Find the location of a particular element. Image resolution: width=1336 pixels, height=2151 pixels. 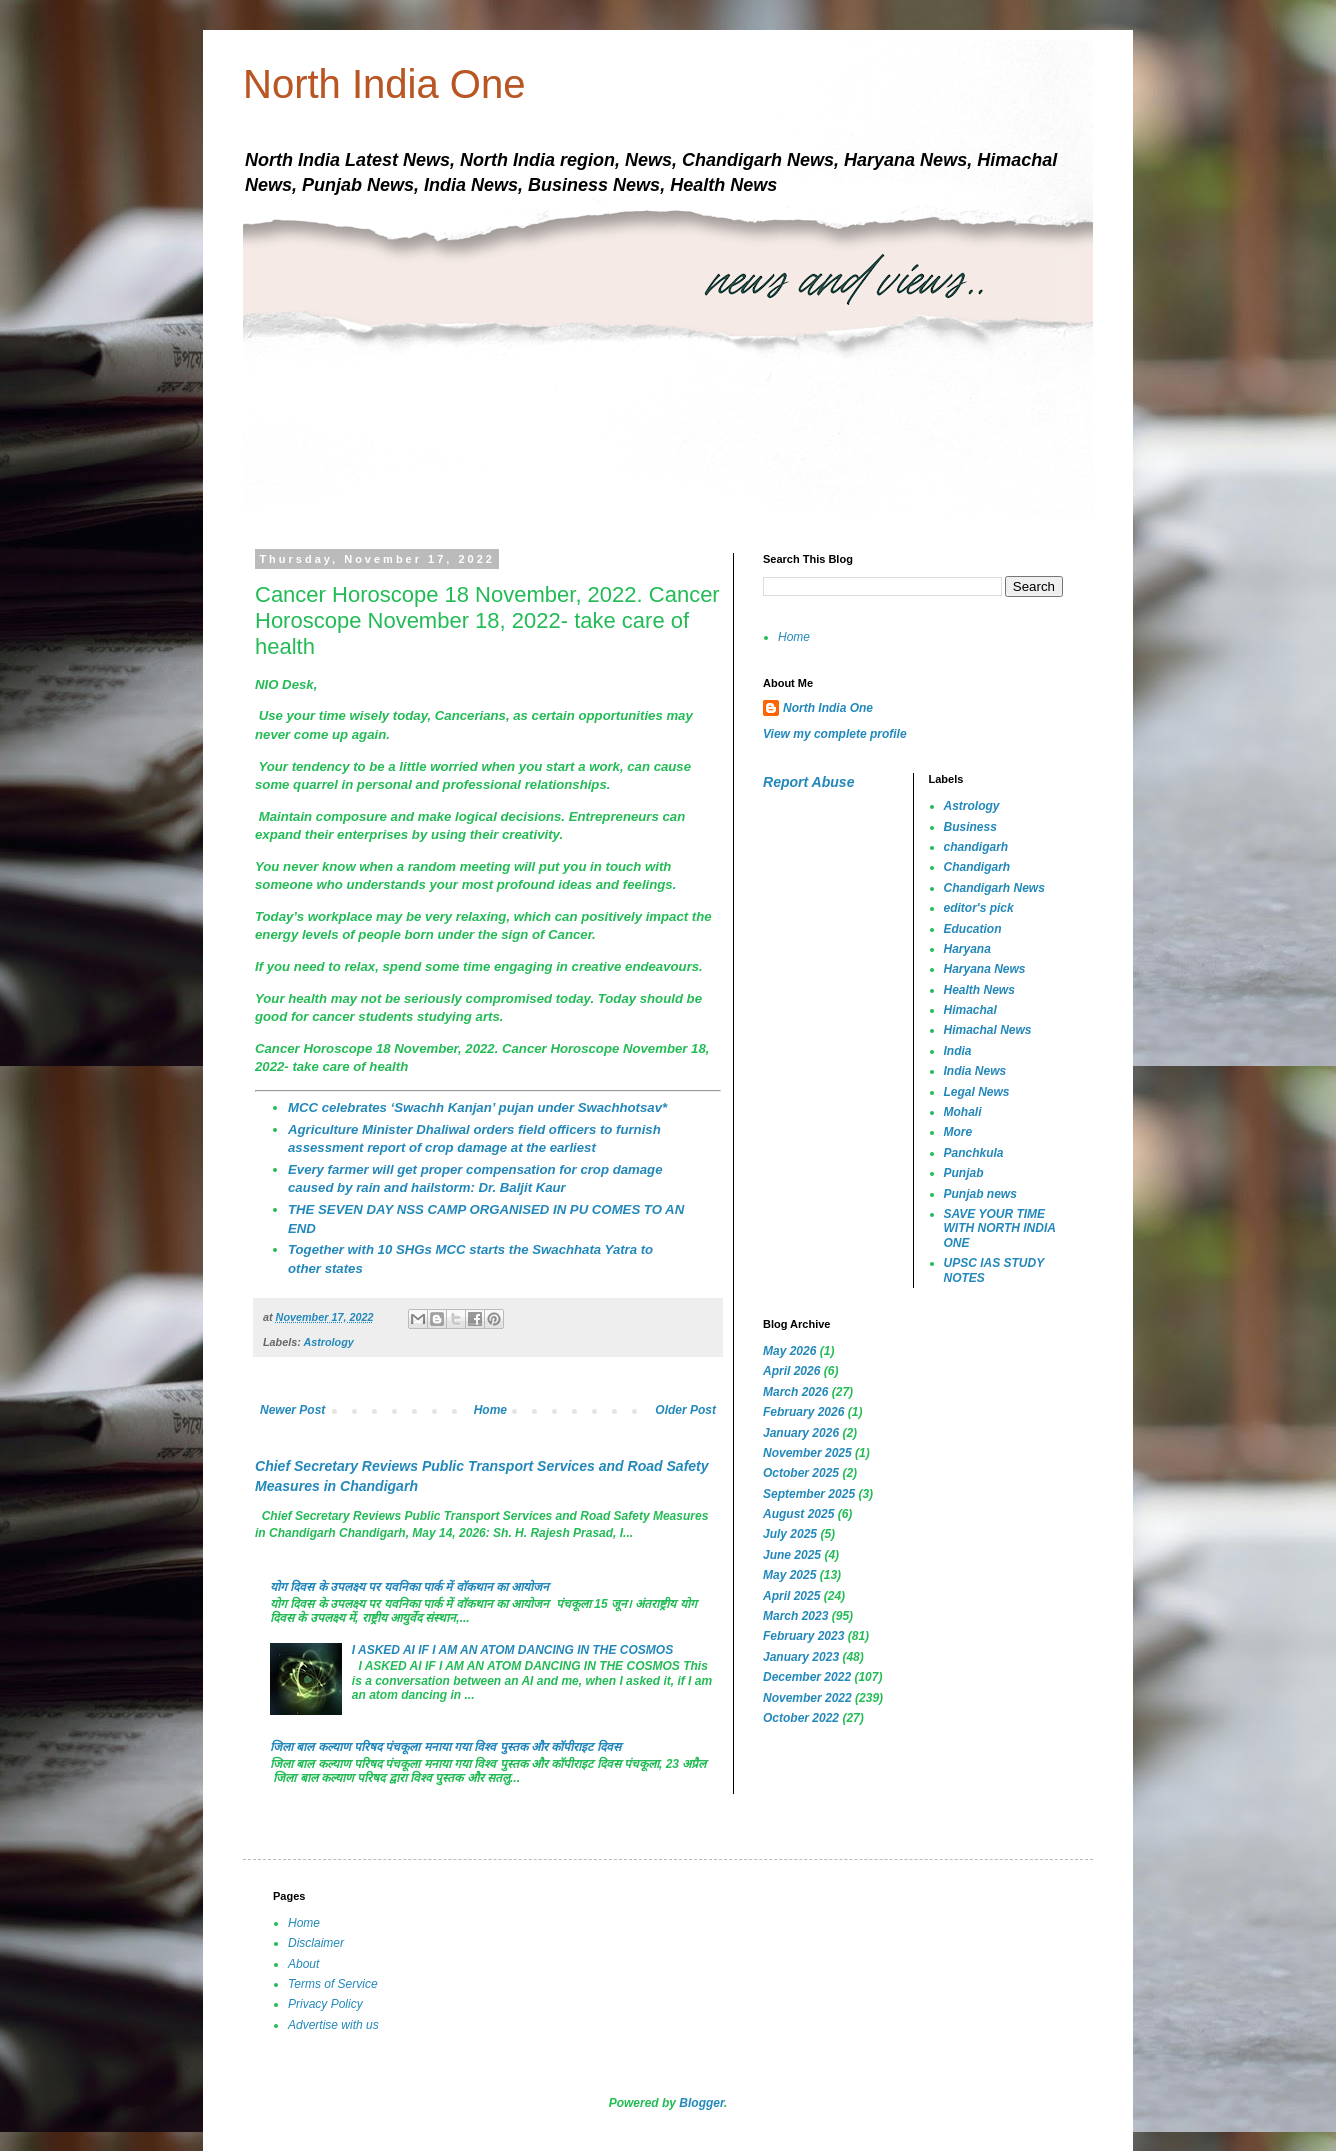

More is located at coordinates (958, 1132).